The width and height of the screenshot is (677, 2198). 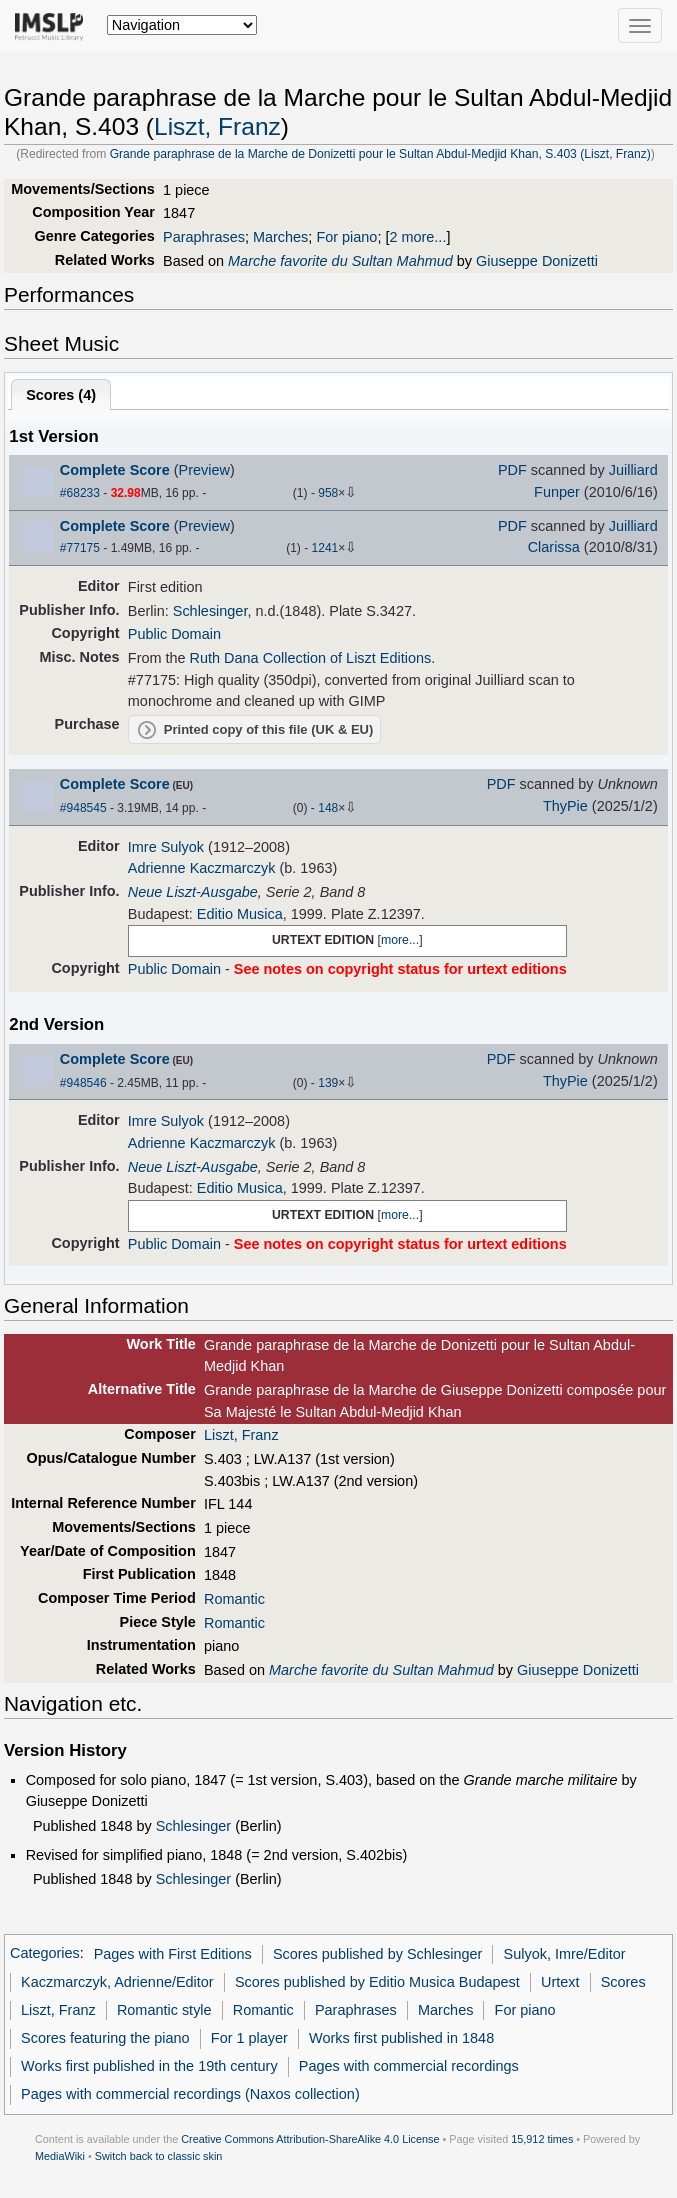 I want to click on 2 more..., so click(x=417, y=237).